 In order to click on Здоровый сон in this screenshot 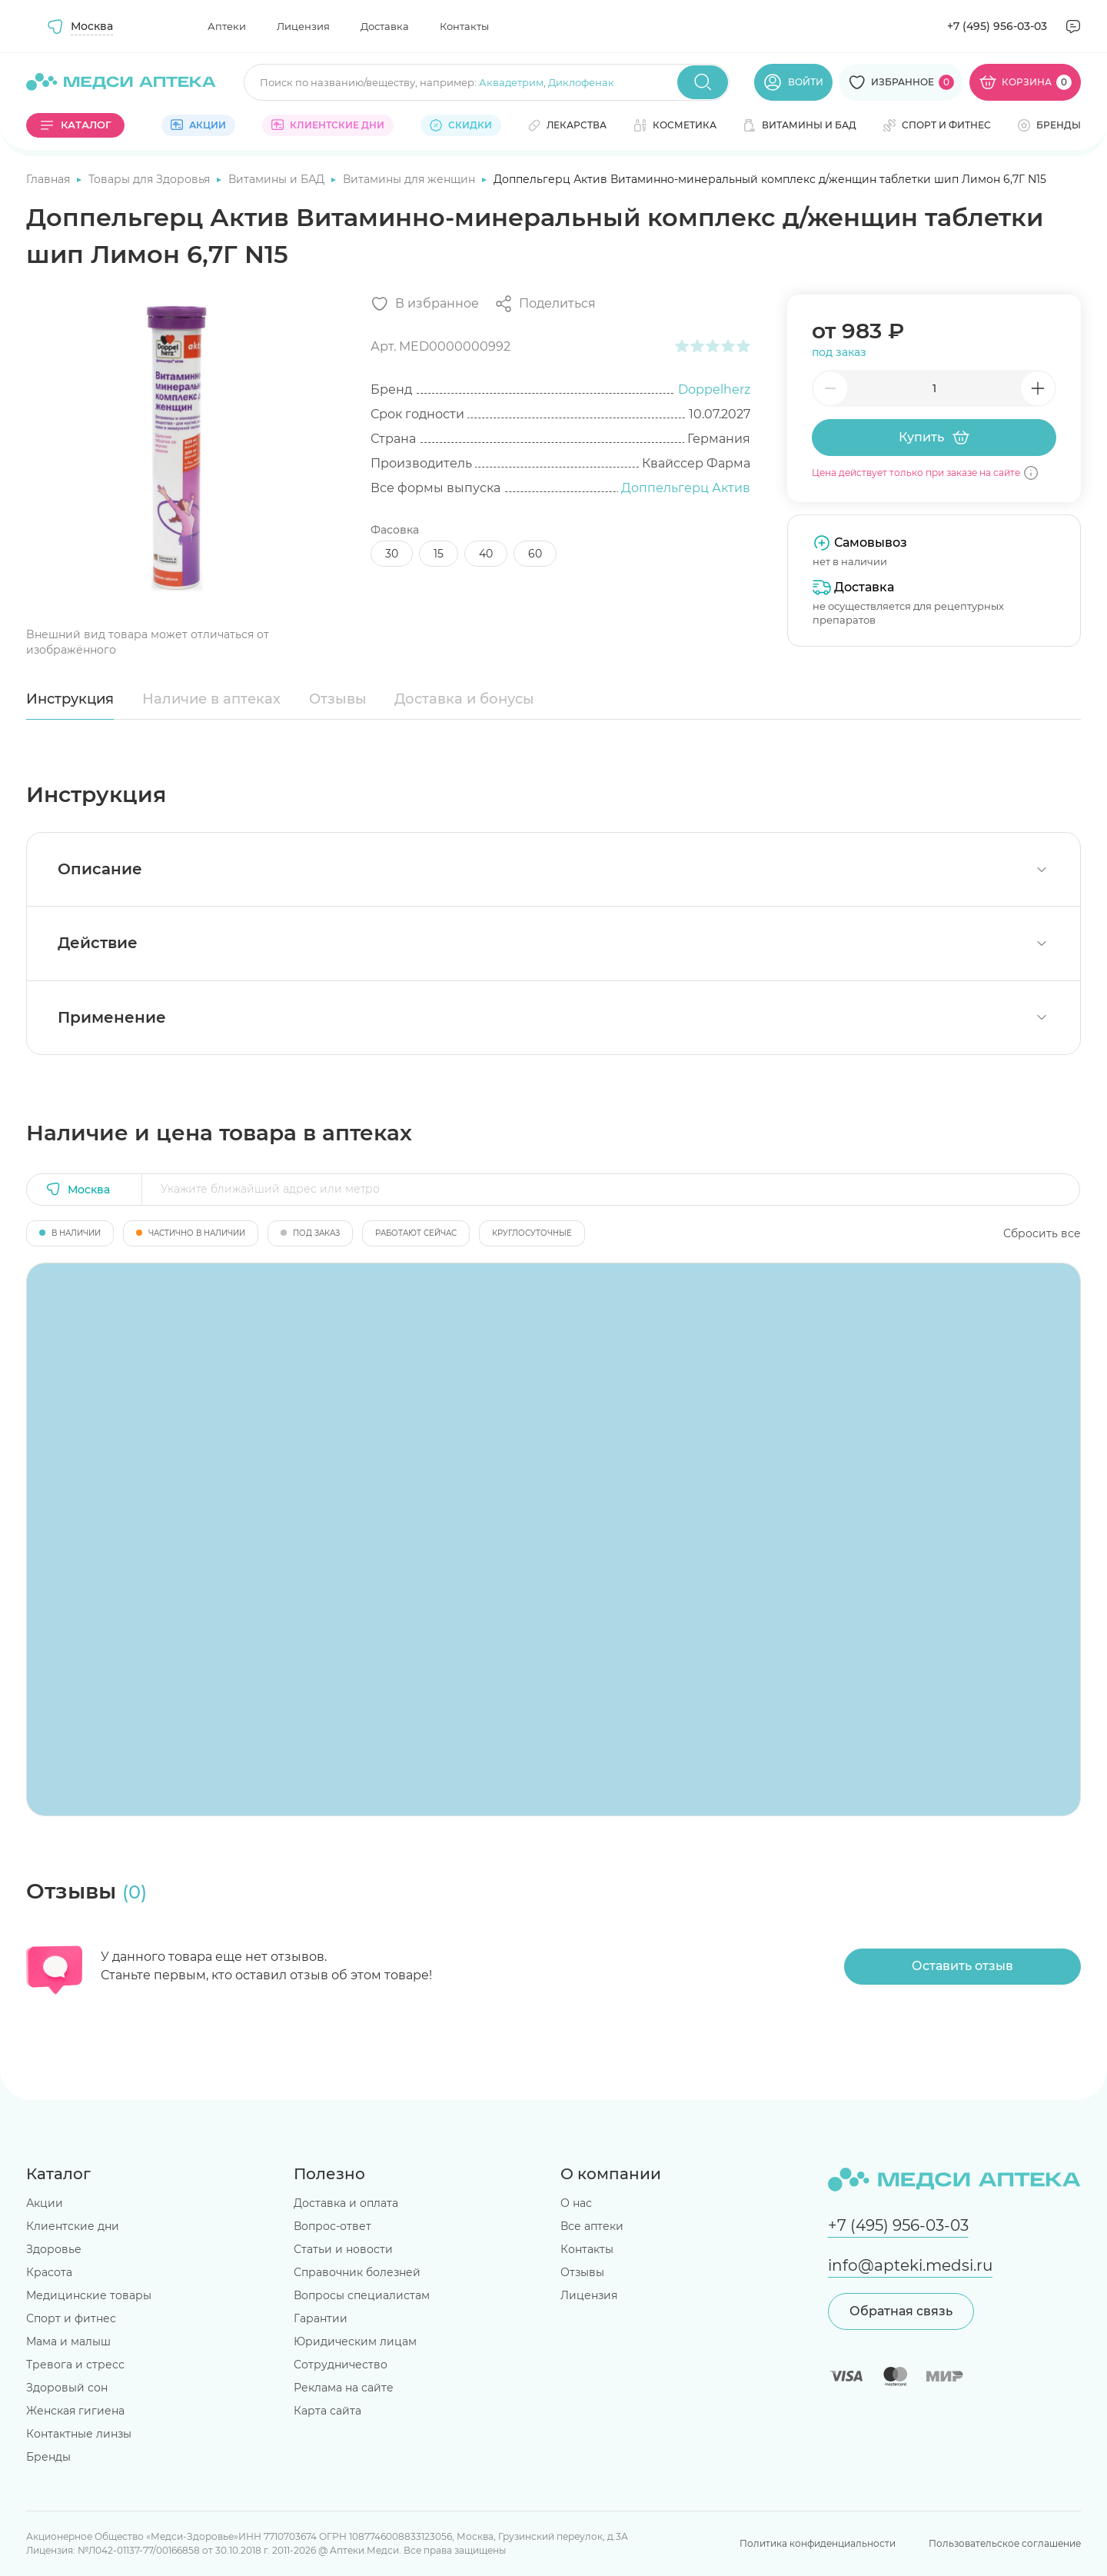, I will do `click(67, 2388)`.